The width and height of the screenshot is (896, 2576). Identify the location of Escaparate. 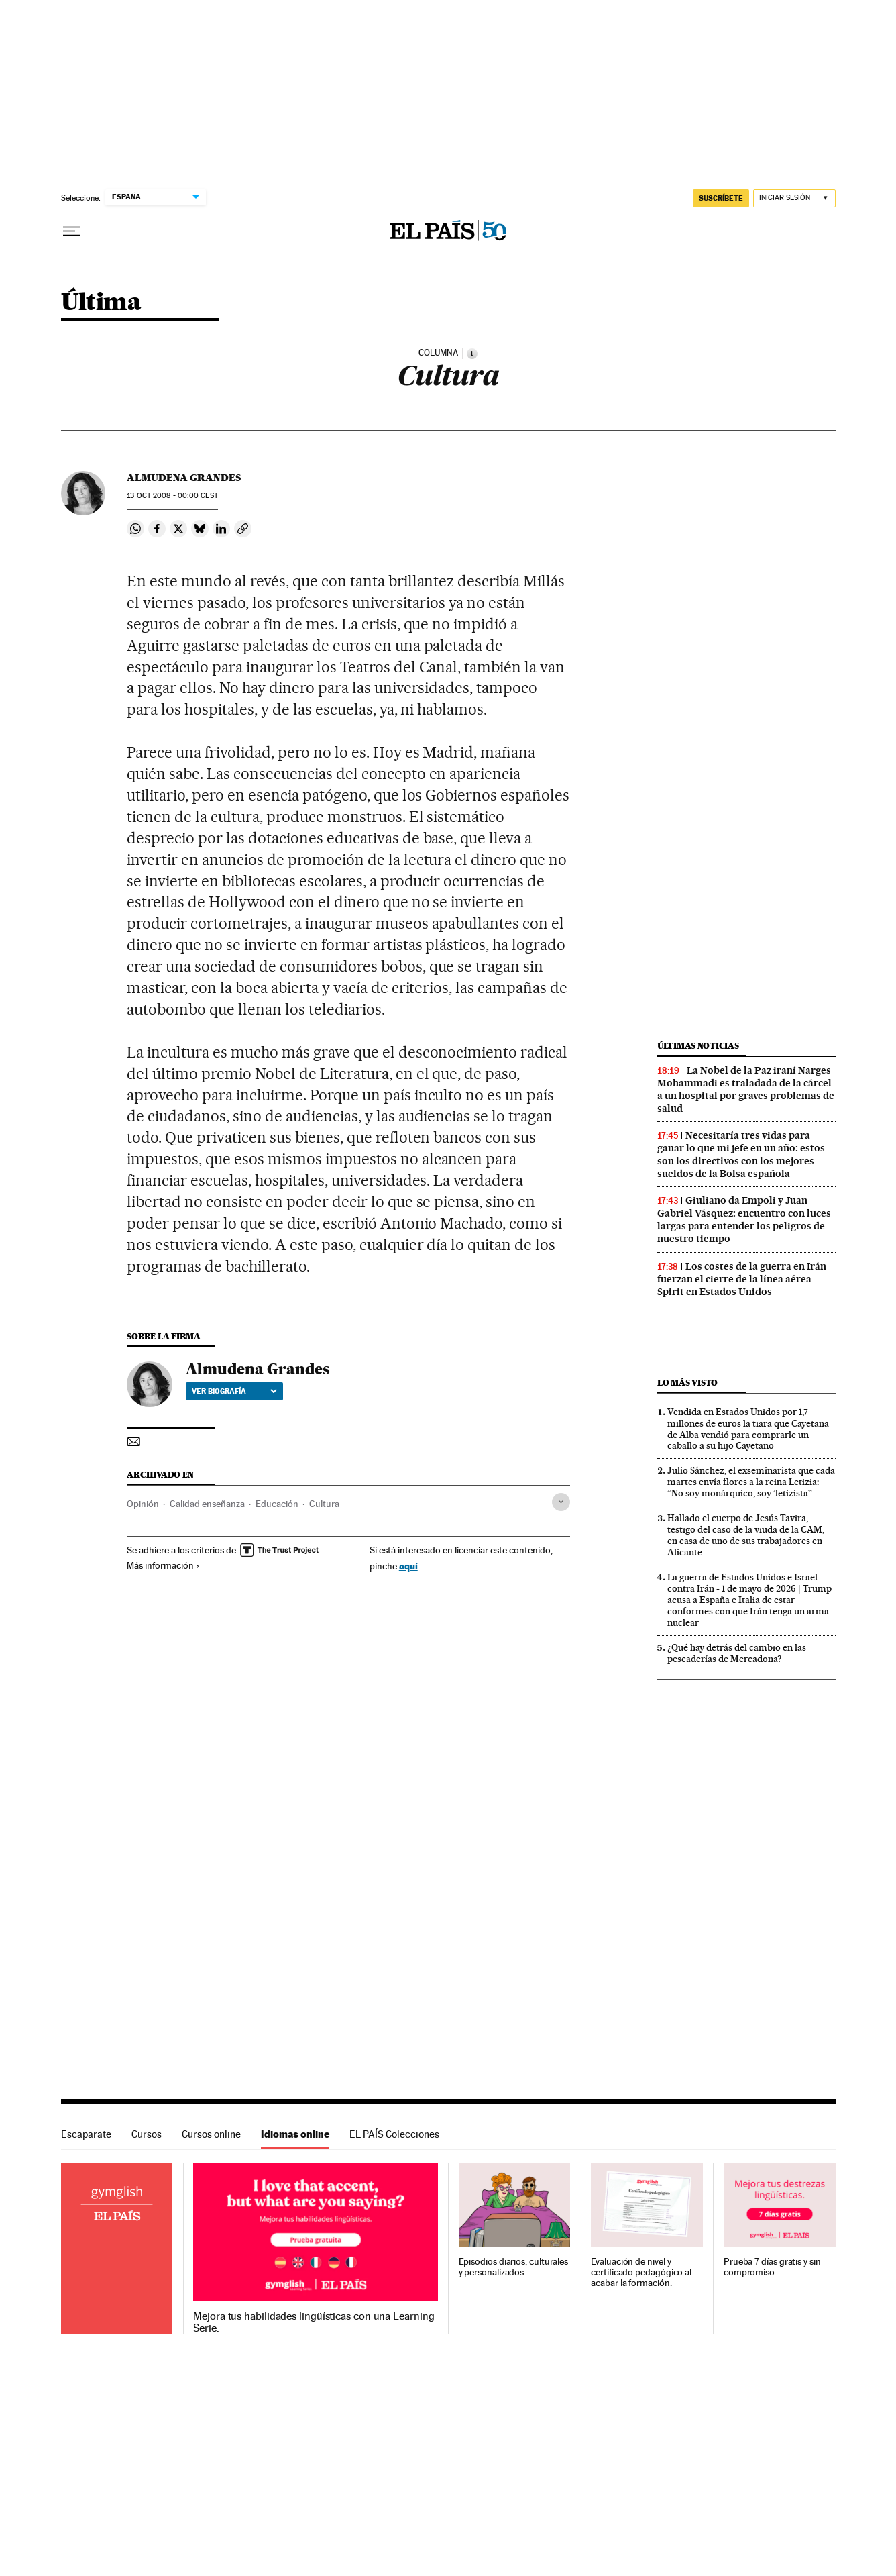
(86, 2134).